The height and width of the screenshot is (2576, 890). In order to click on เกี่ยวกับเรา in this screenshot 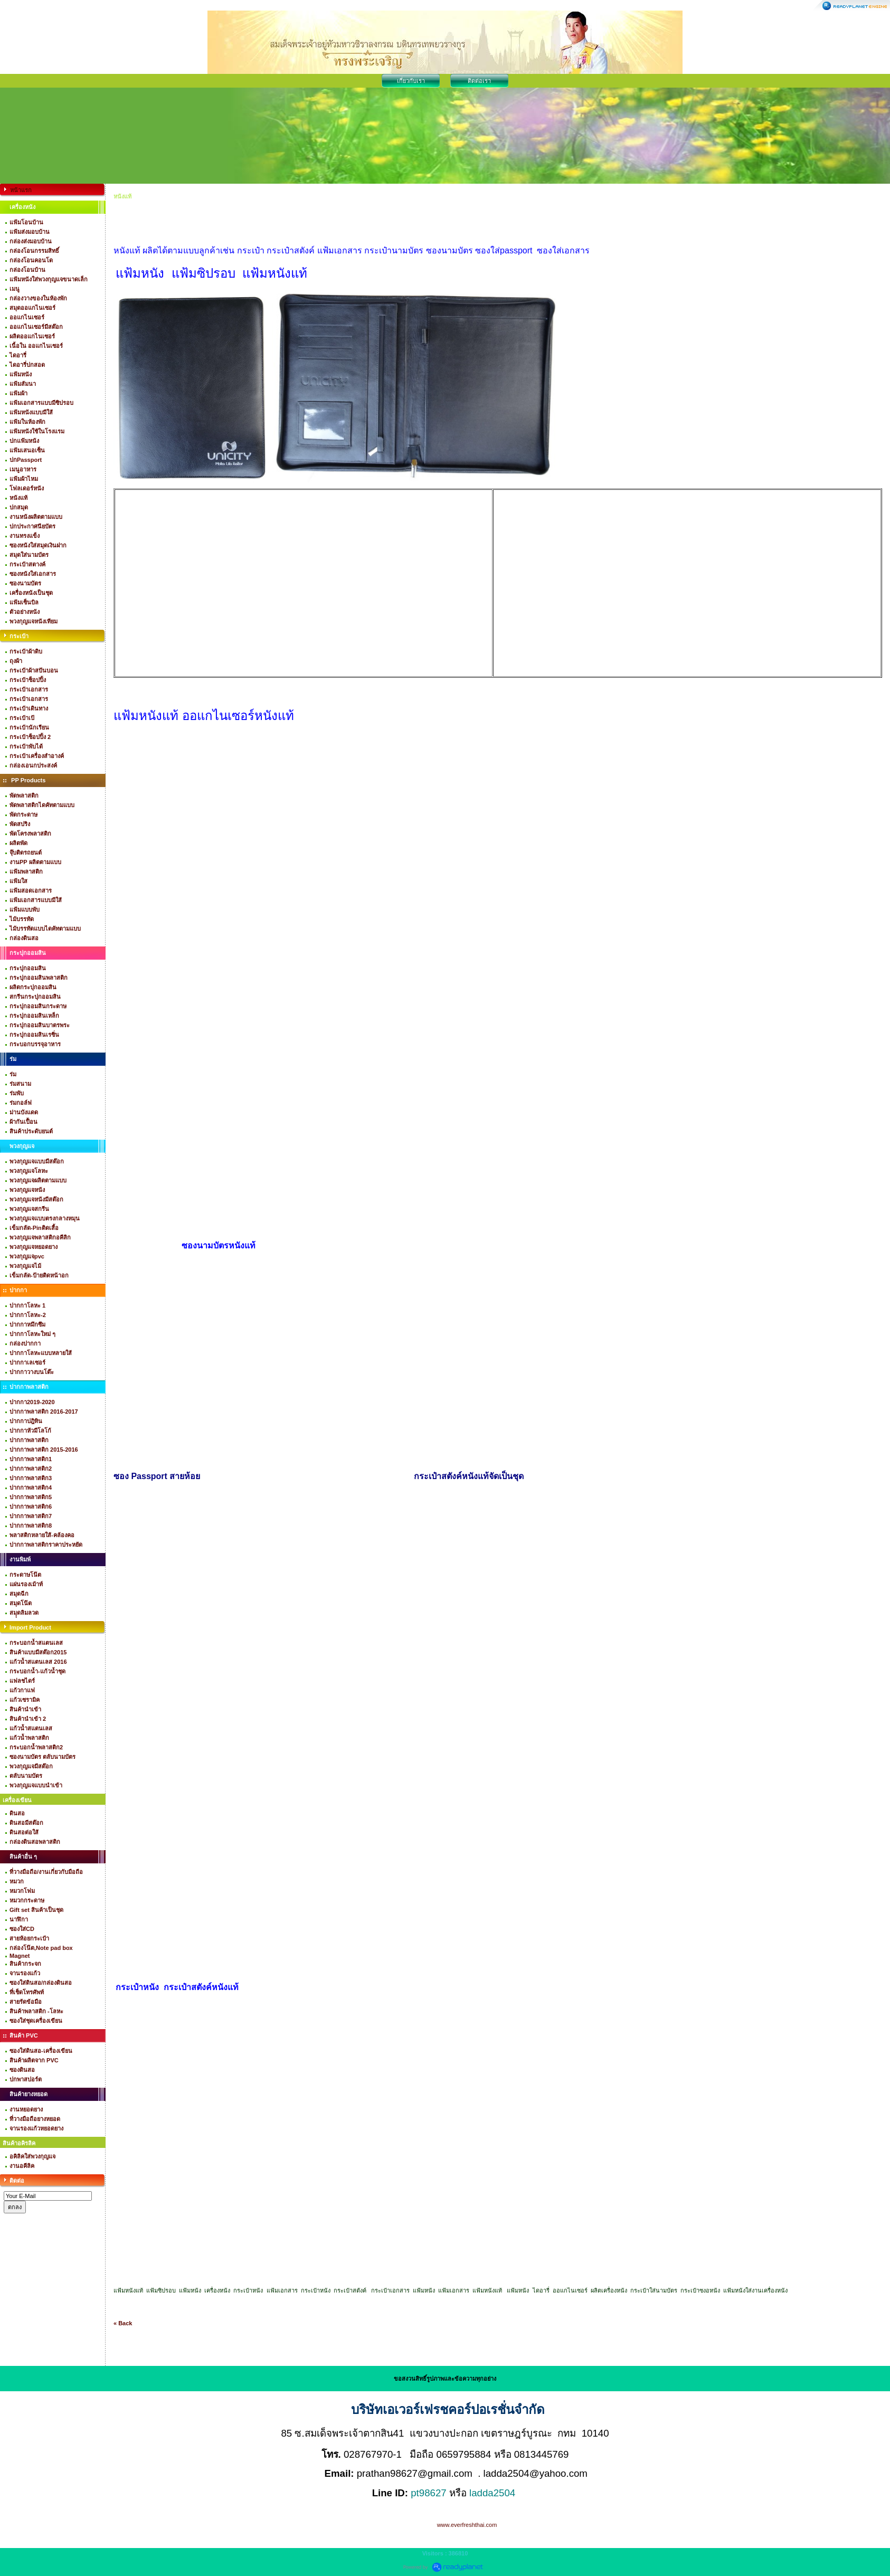, I will do `click(411, 81)`.